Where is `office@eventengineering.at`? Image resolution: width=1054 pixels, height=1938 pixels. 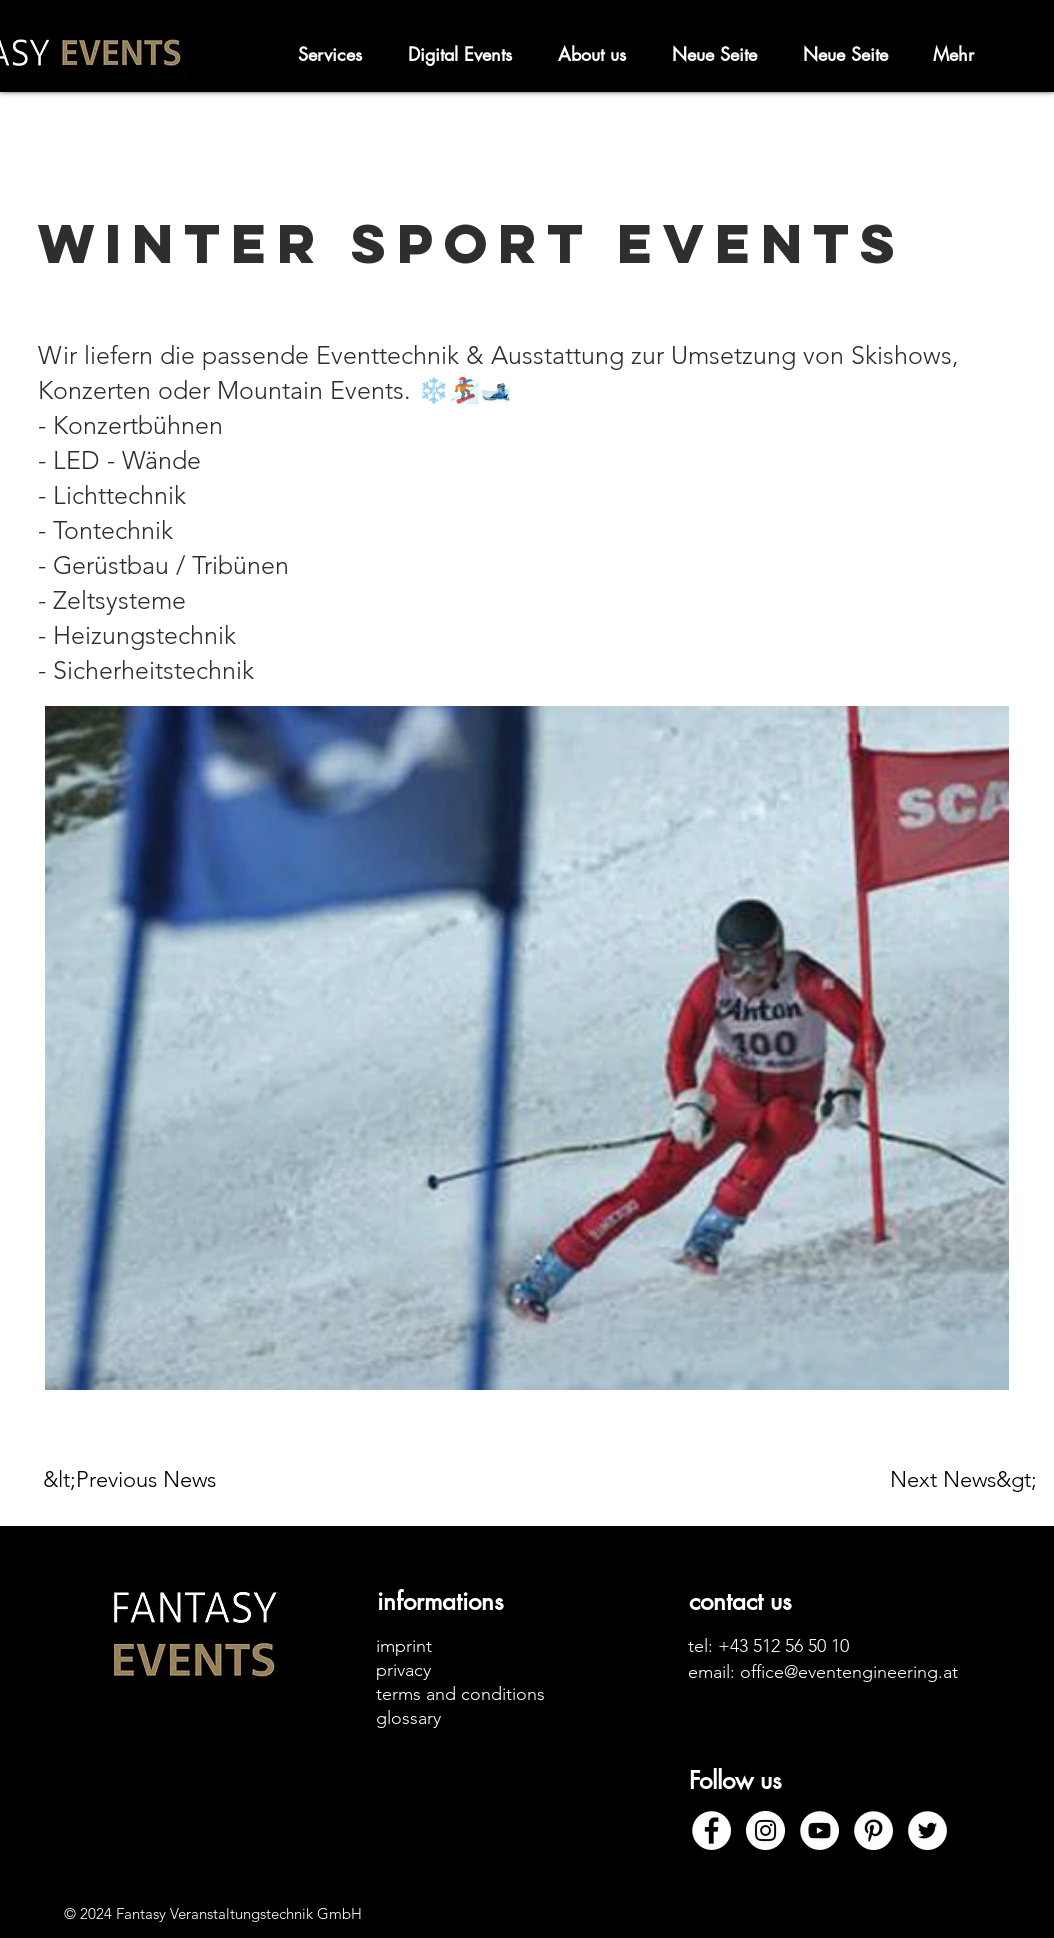 office@eventengineering.at is located at coordinates (849, 1672).